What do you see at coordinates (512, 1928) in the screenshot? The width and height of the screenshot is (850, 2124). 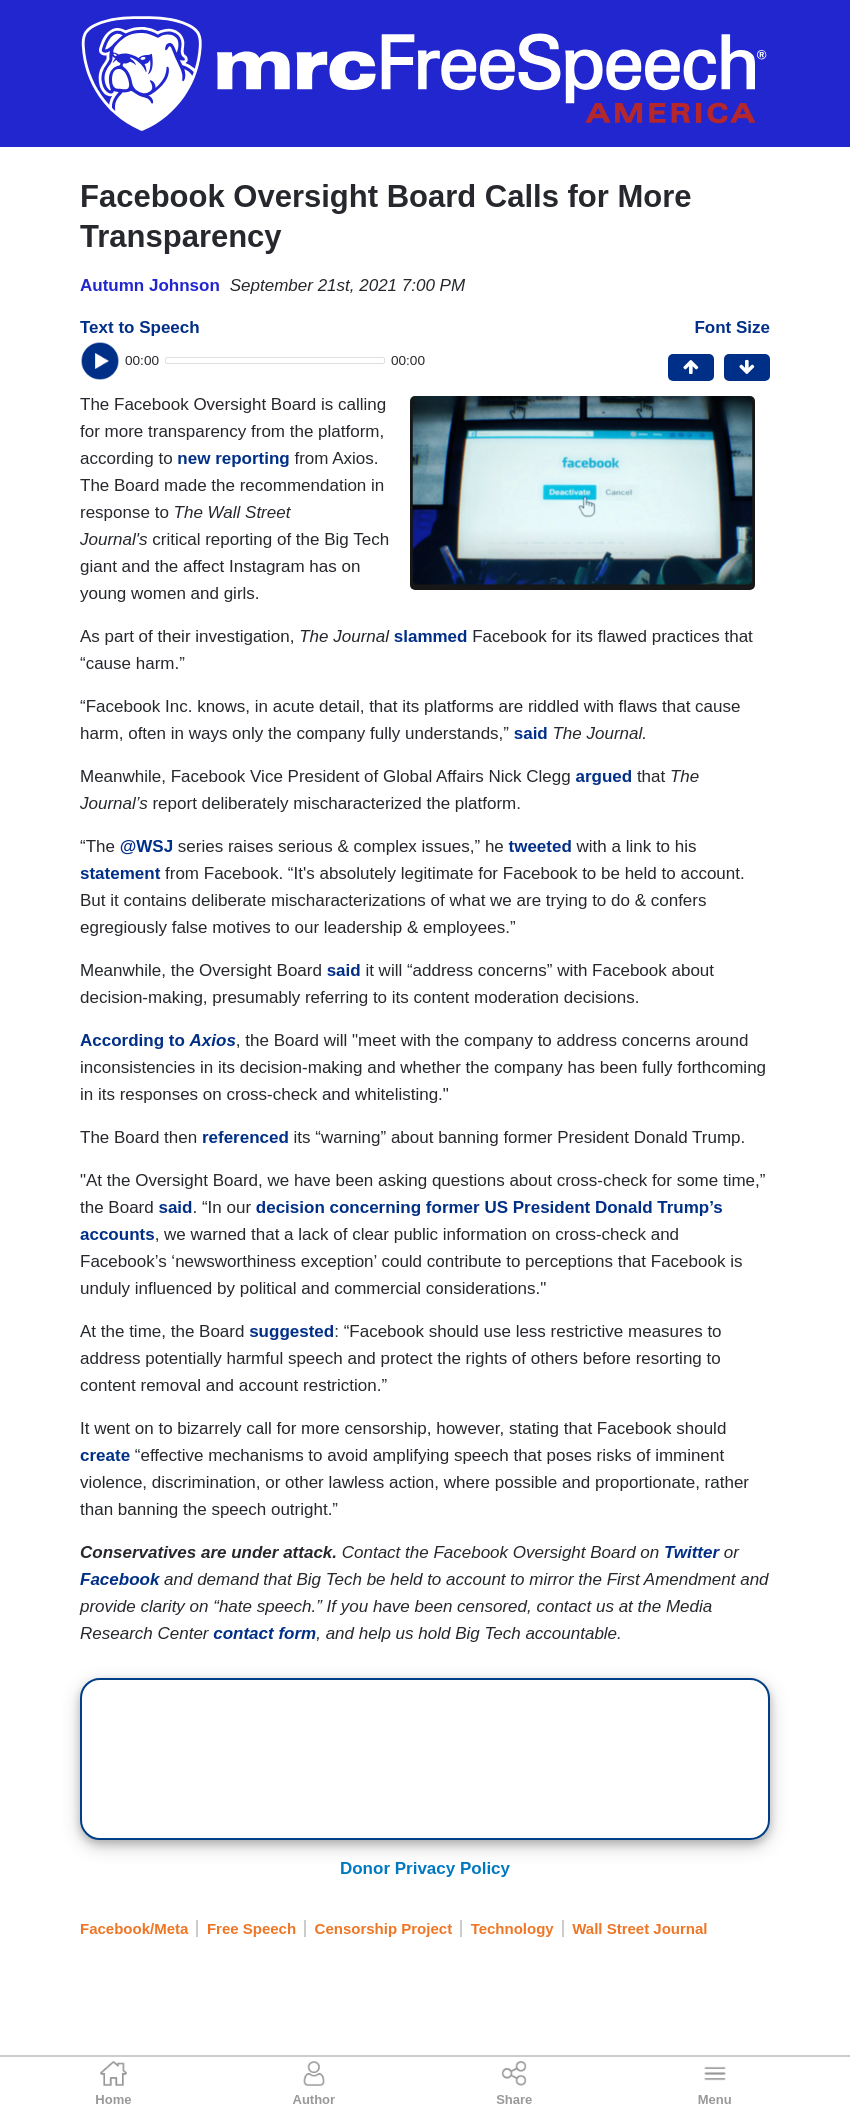 I see `Technology` at bounding box center [512, 1928].